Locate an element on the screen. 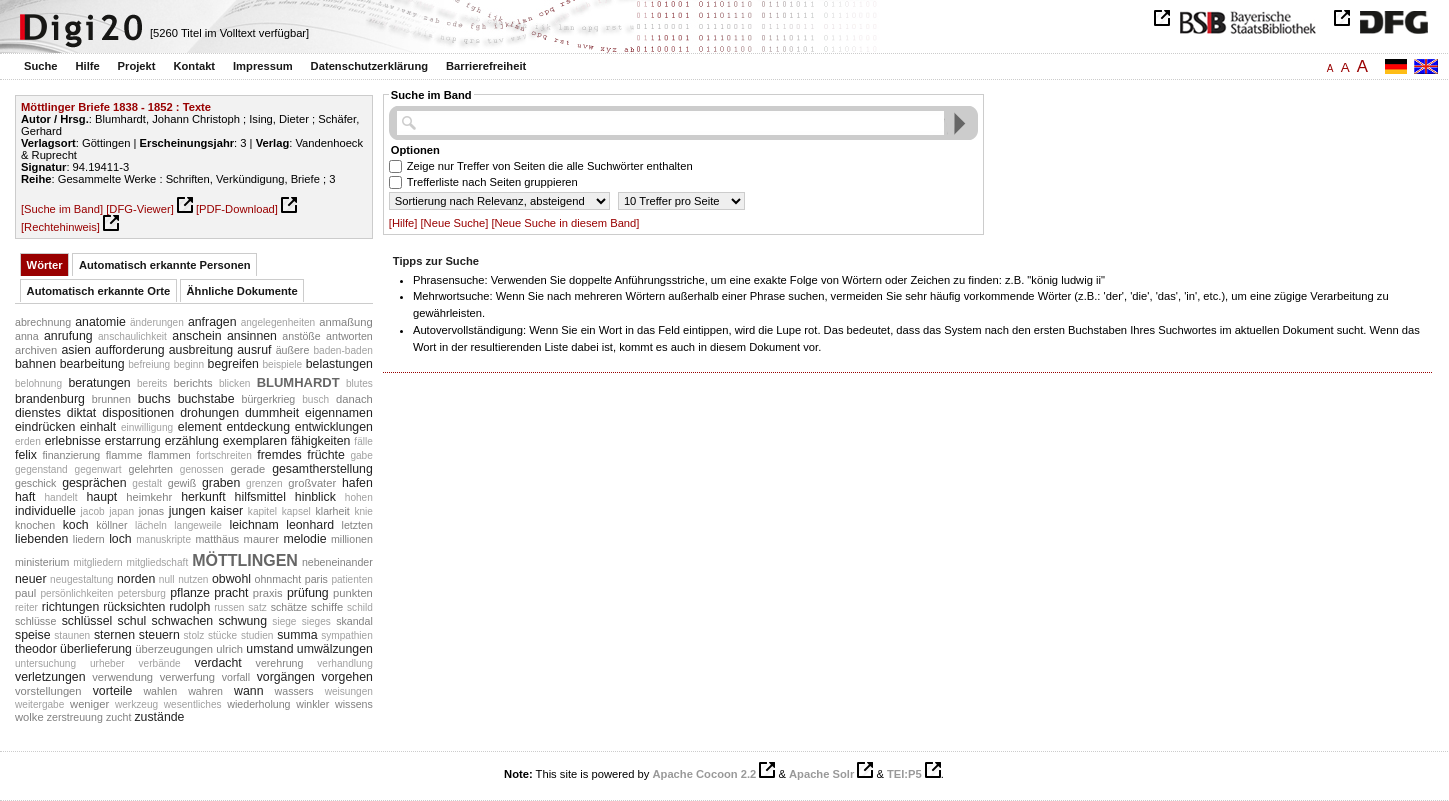 The height and width of the screenshot is (801, 1449). genossen is located at coordinates (202, 469).